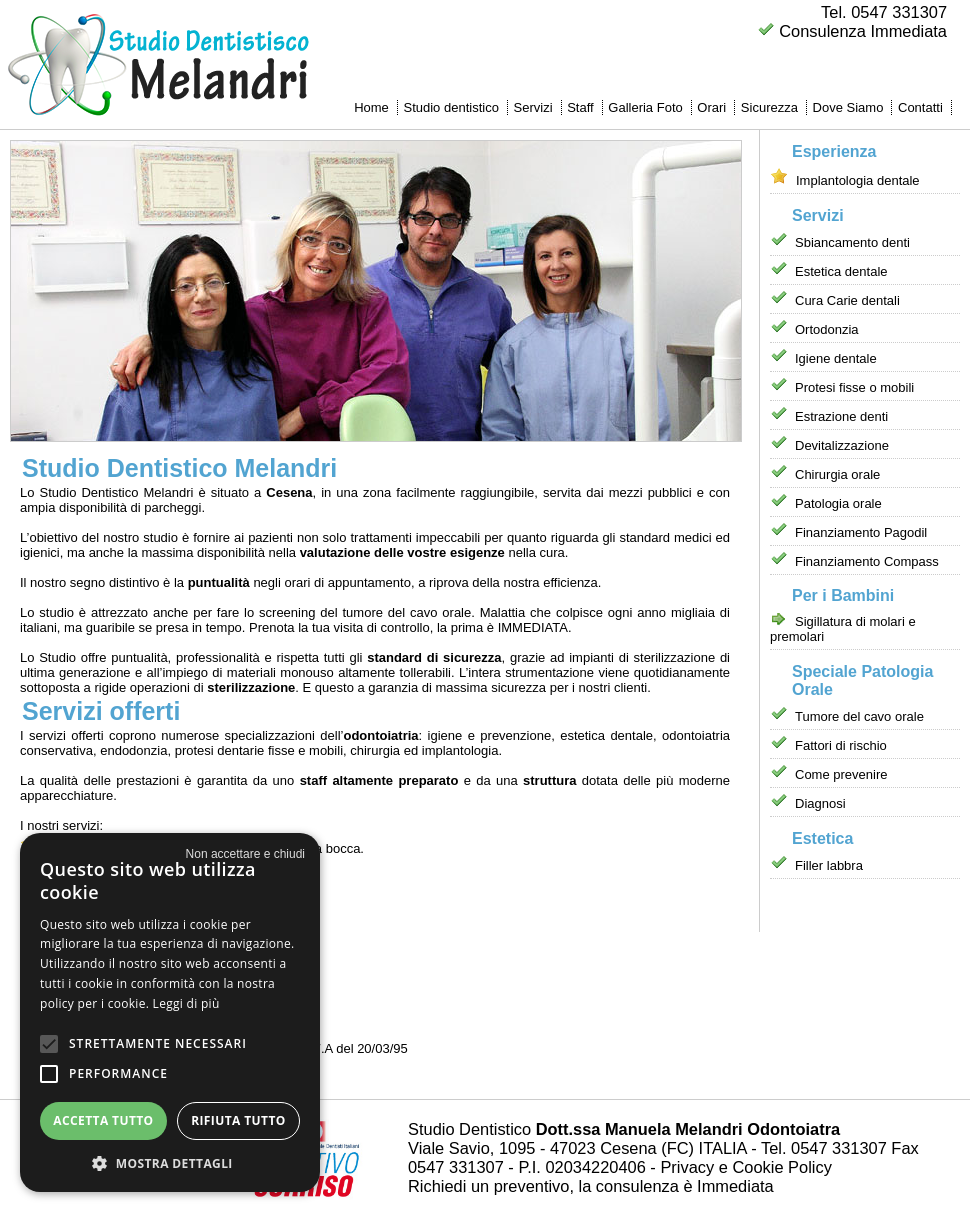  What do you see at coordinates (847, 300) in the screenshot?
I see `Cura Carie dentali` at bounding box center [847, 300].